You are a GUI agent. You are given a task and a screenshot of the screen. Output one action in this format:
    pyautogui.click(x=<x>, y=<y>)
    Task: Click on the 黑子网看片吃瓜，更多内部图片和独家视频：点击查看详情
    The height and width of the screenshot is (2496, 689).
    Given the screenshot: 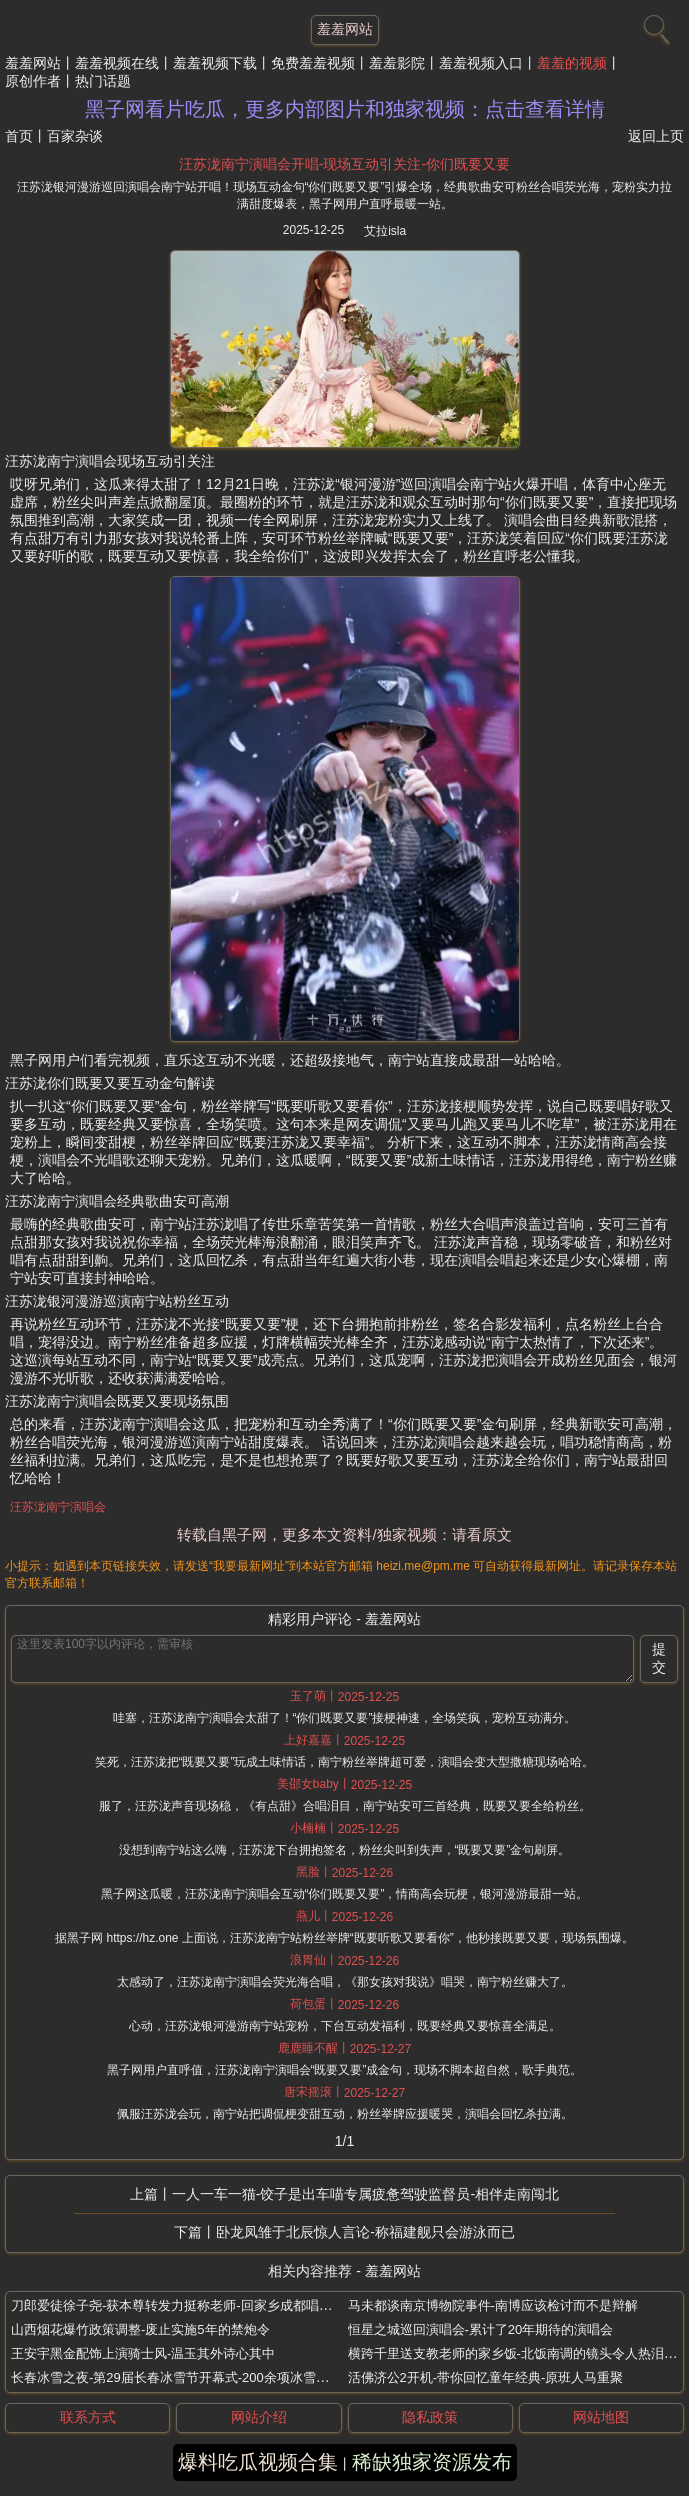 What is the action you would take?
    pyautogui.click(x=345, y=109)
    